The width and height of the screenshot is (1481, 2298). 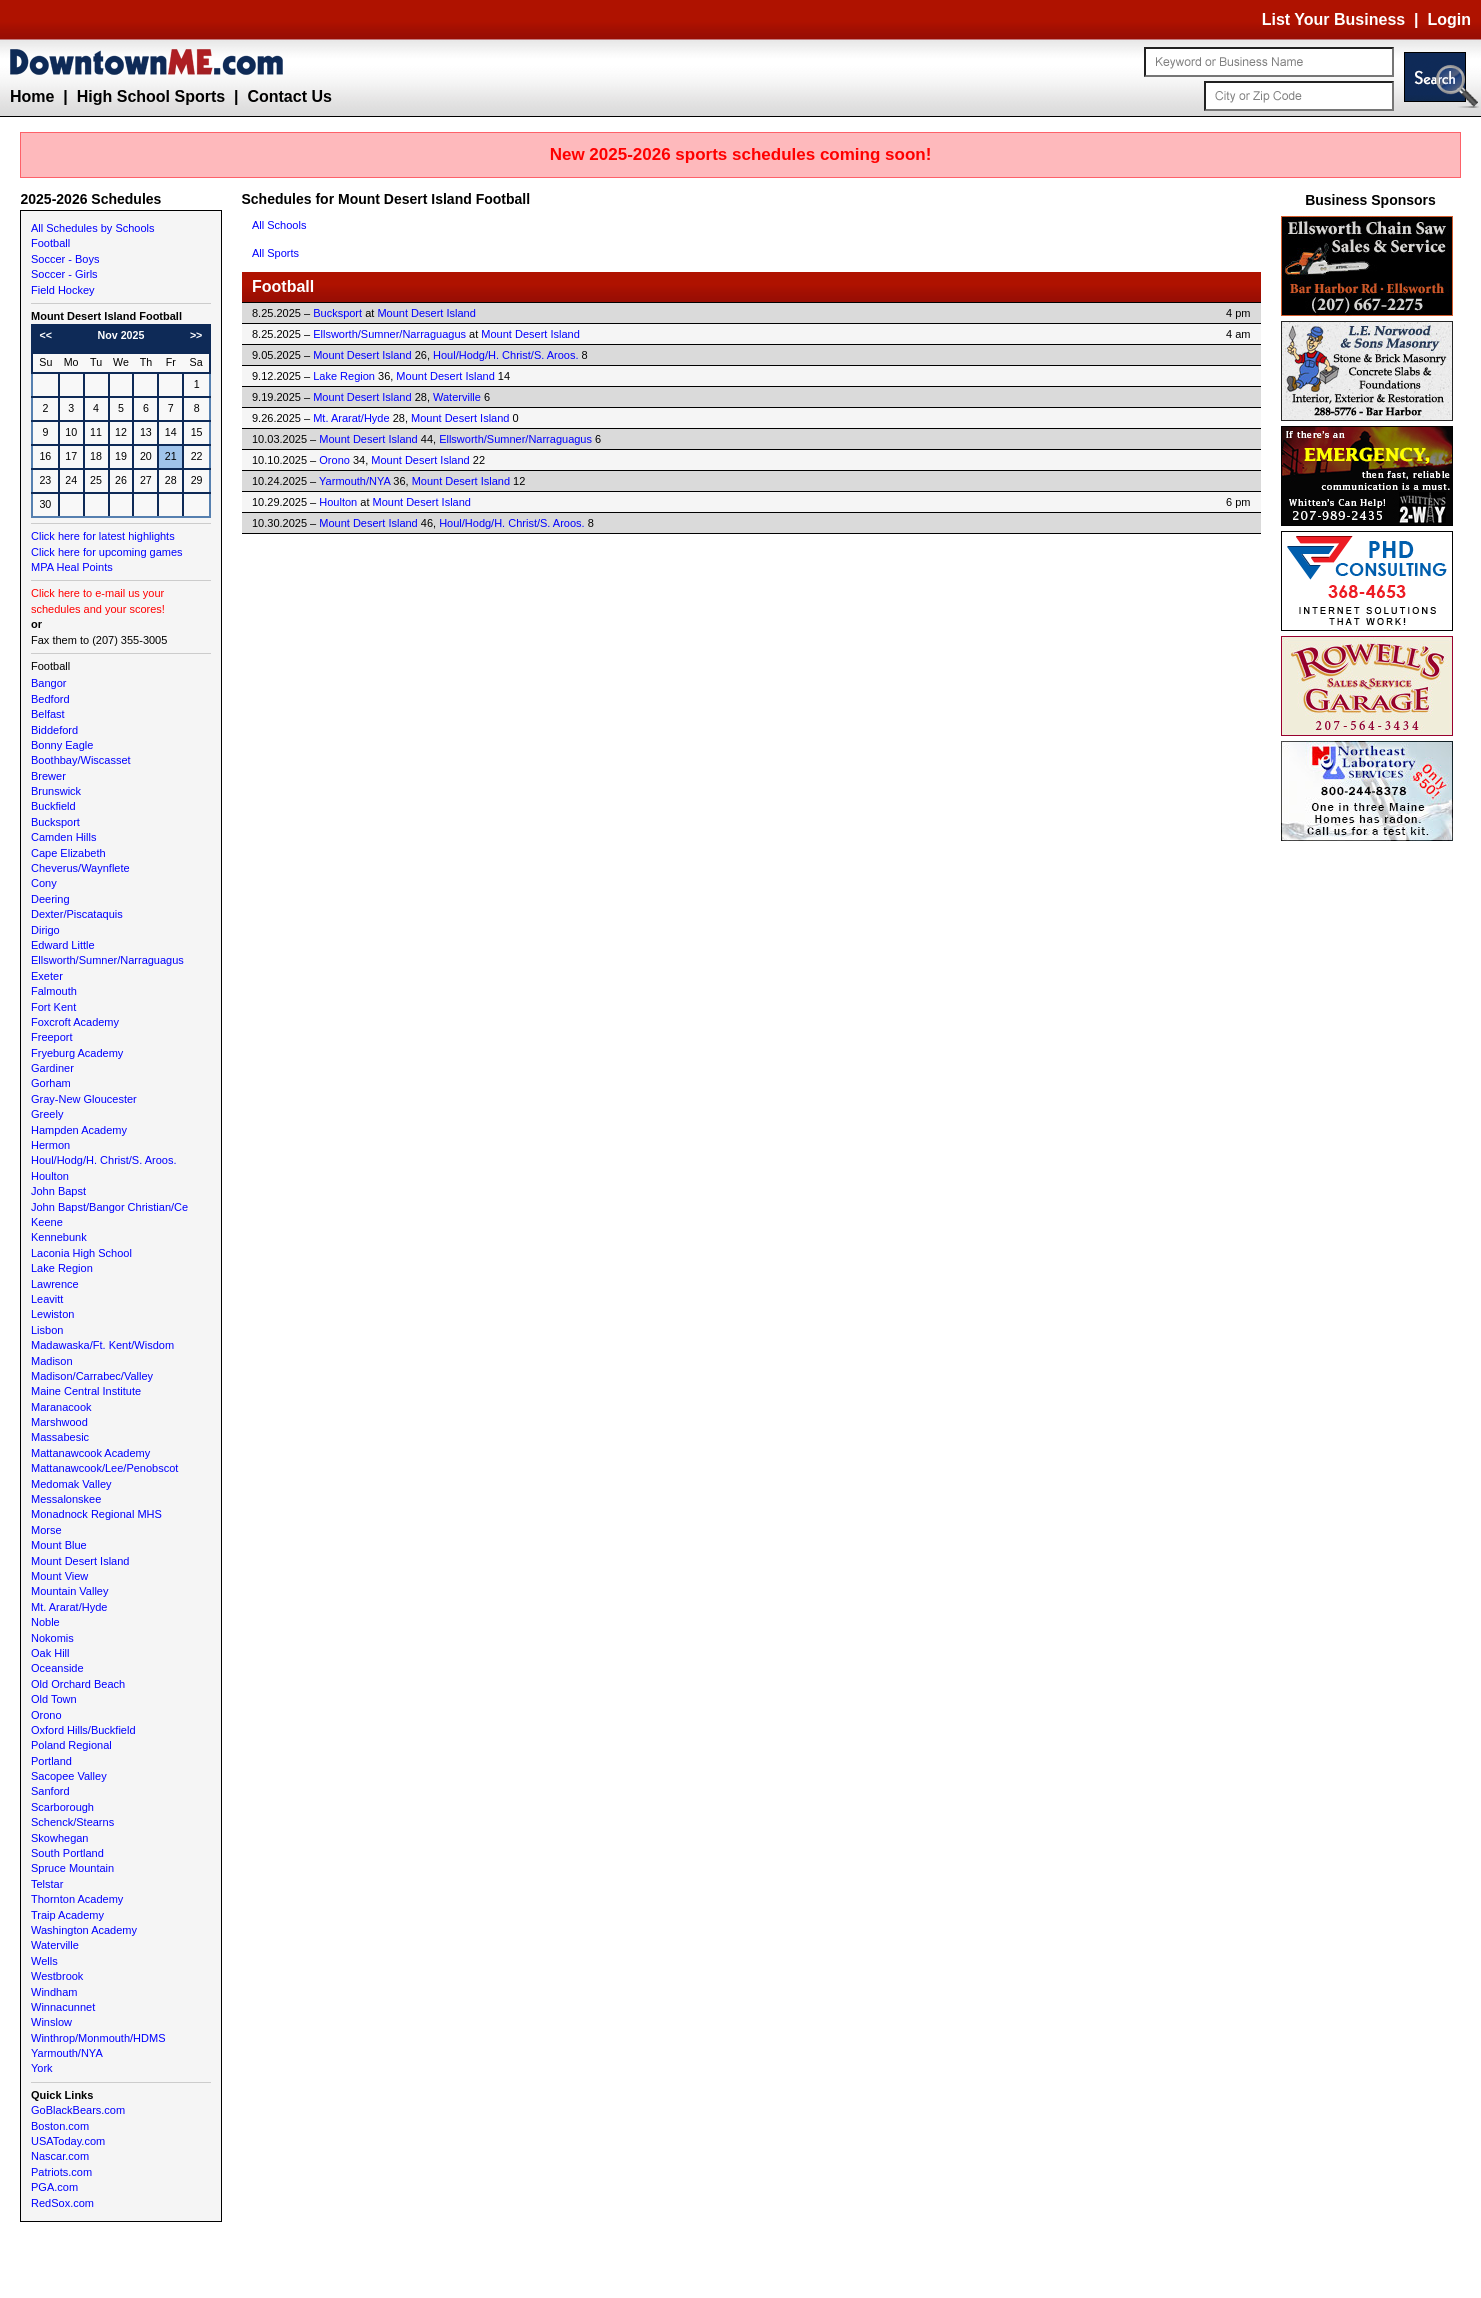 I want to click on Winslow, so click(x=51, y=2022).